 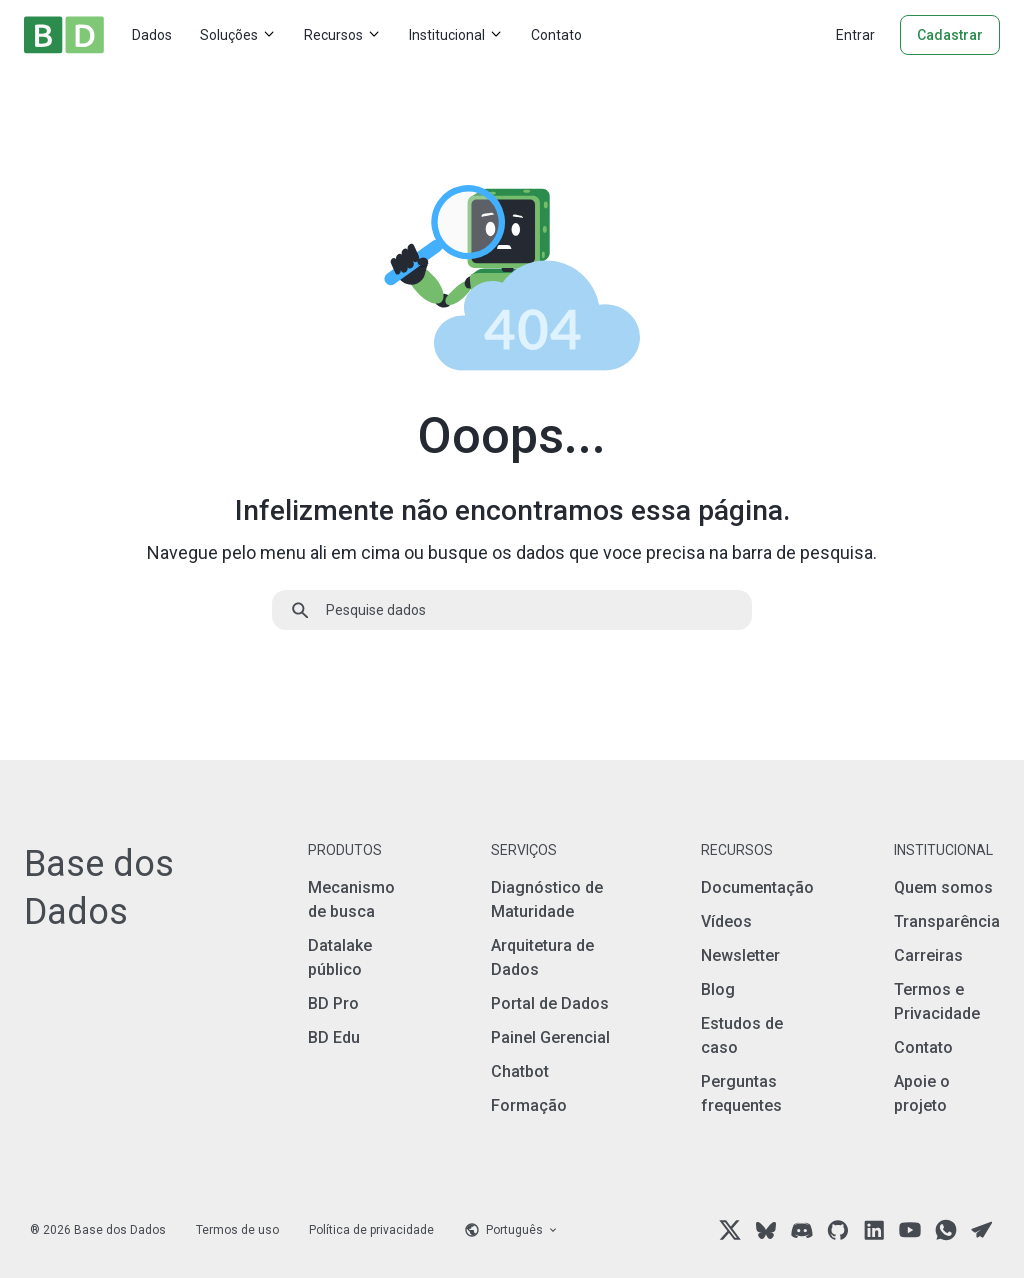 I want to click on Diagnóstico de Maturidade, so click(x=547, y=899).